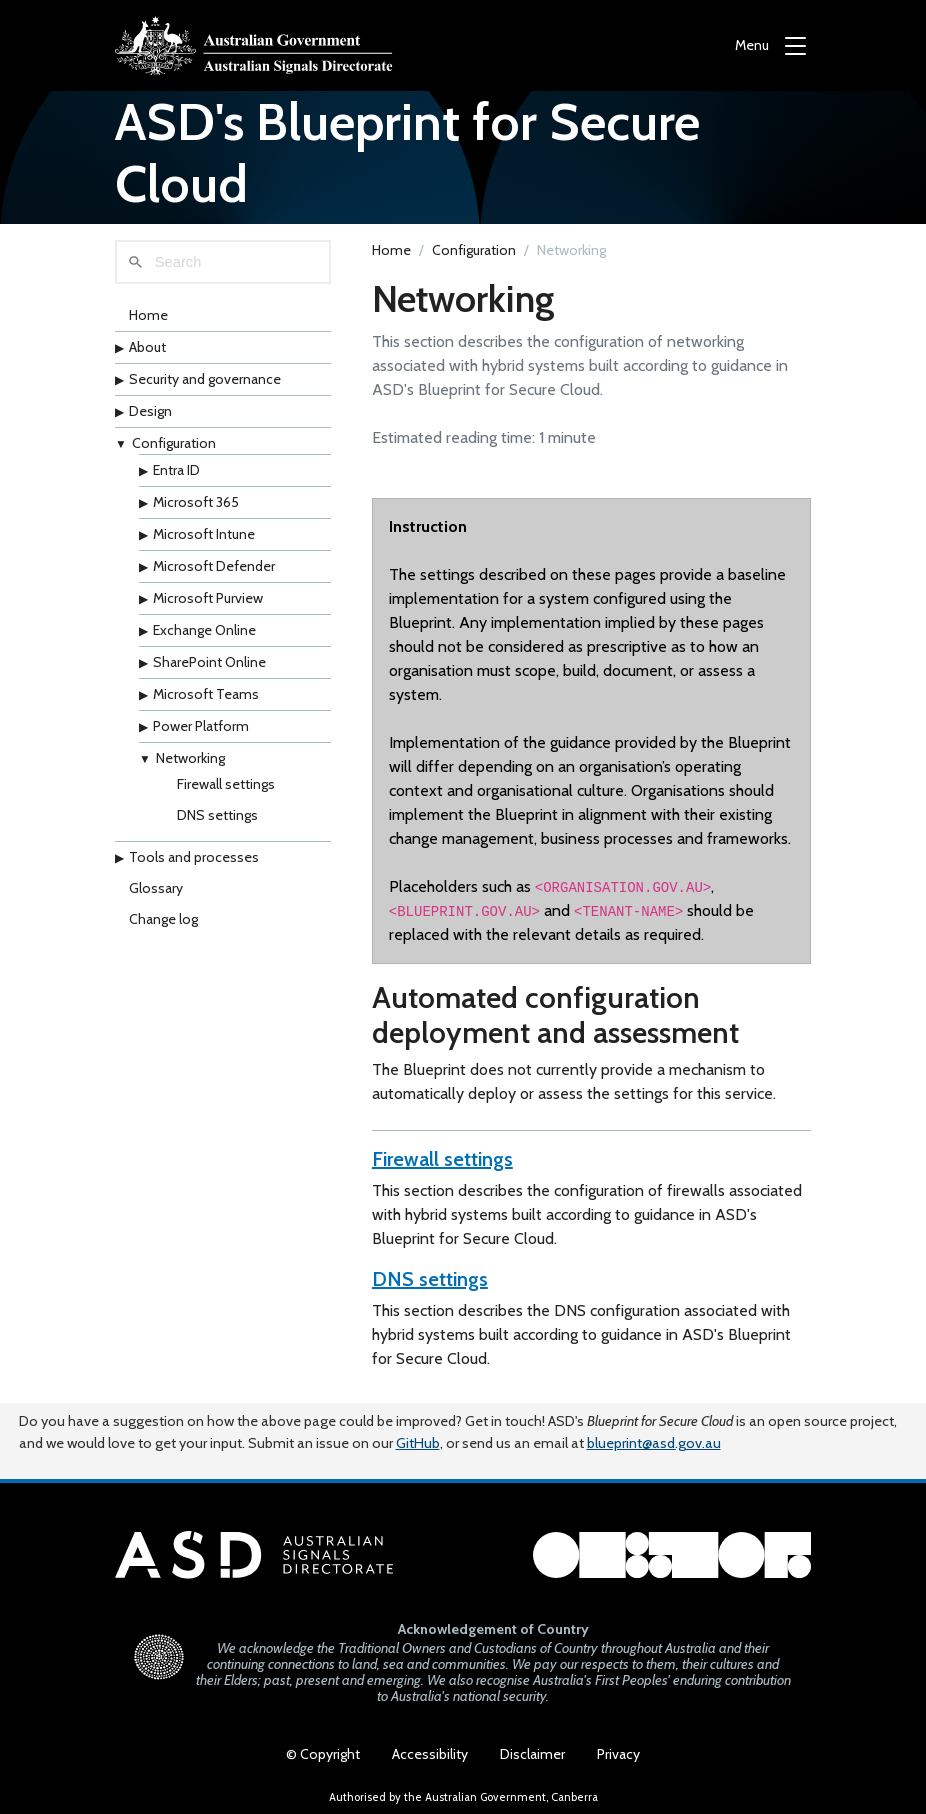 This screenshot has width=926, height=1814. I want to click on Privacy, so click(618, 1754).